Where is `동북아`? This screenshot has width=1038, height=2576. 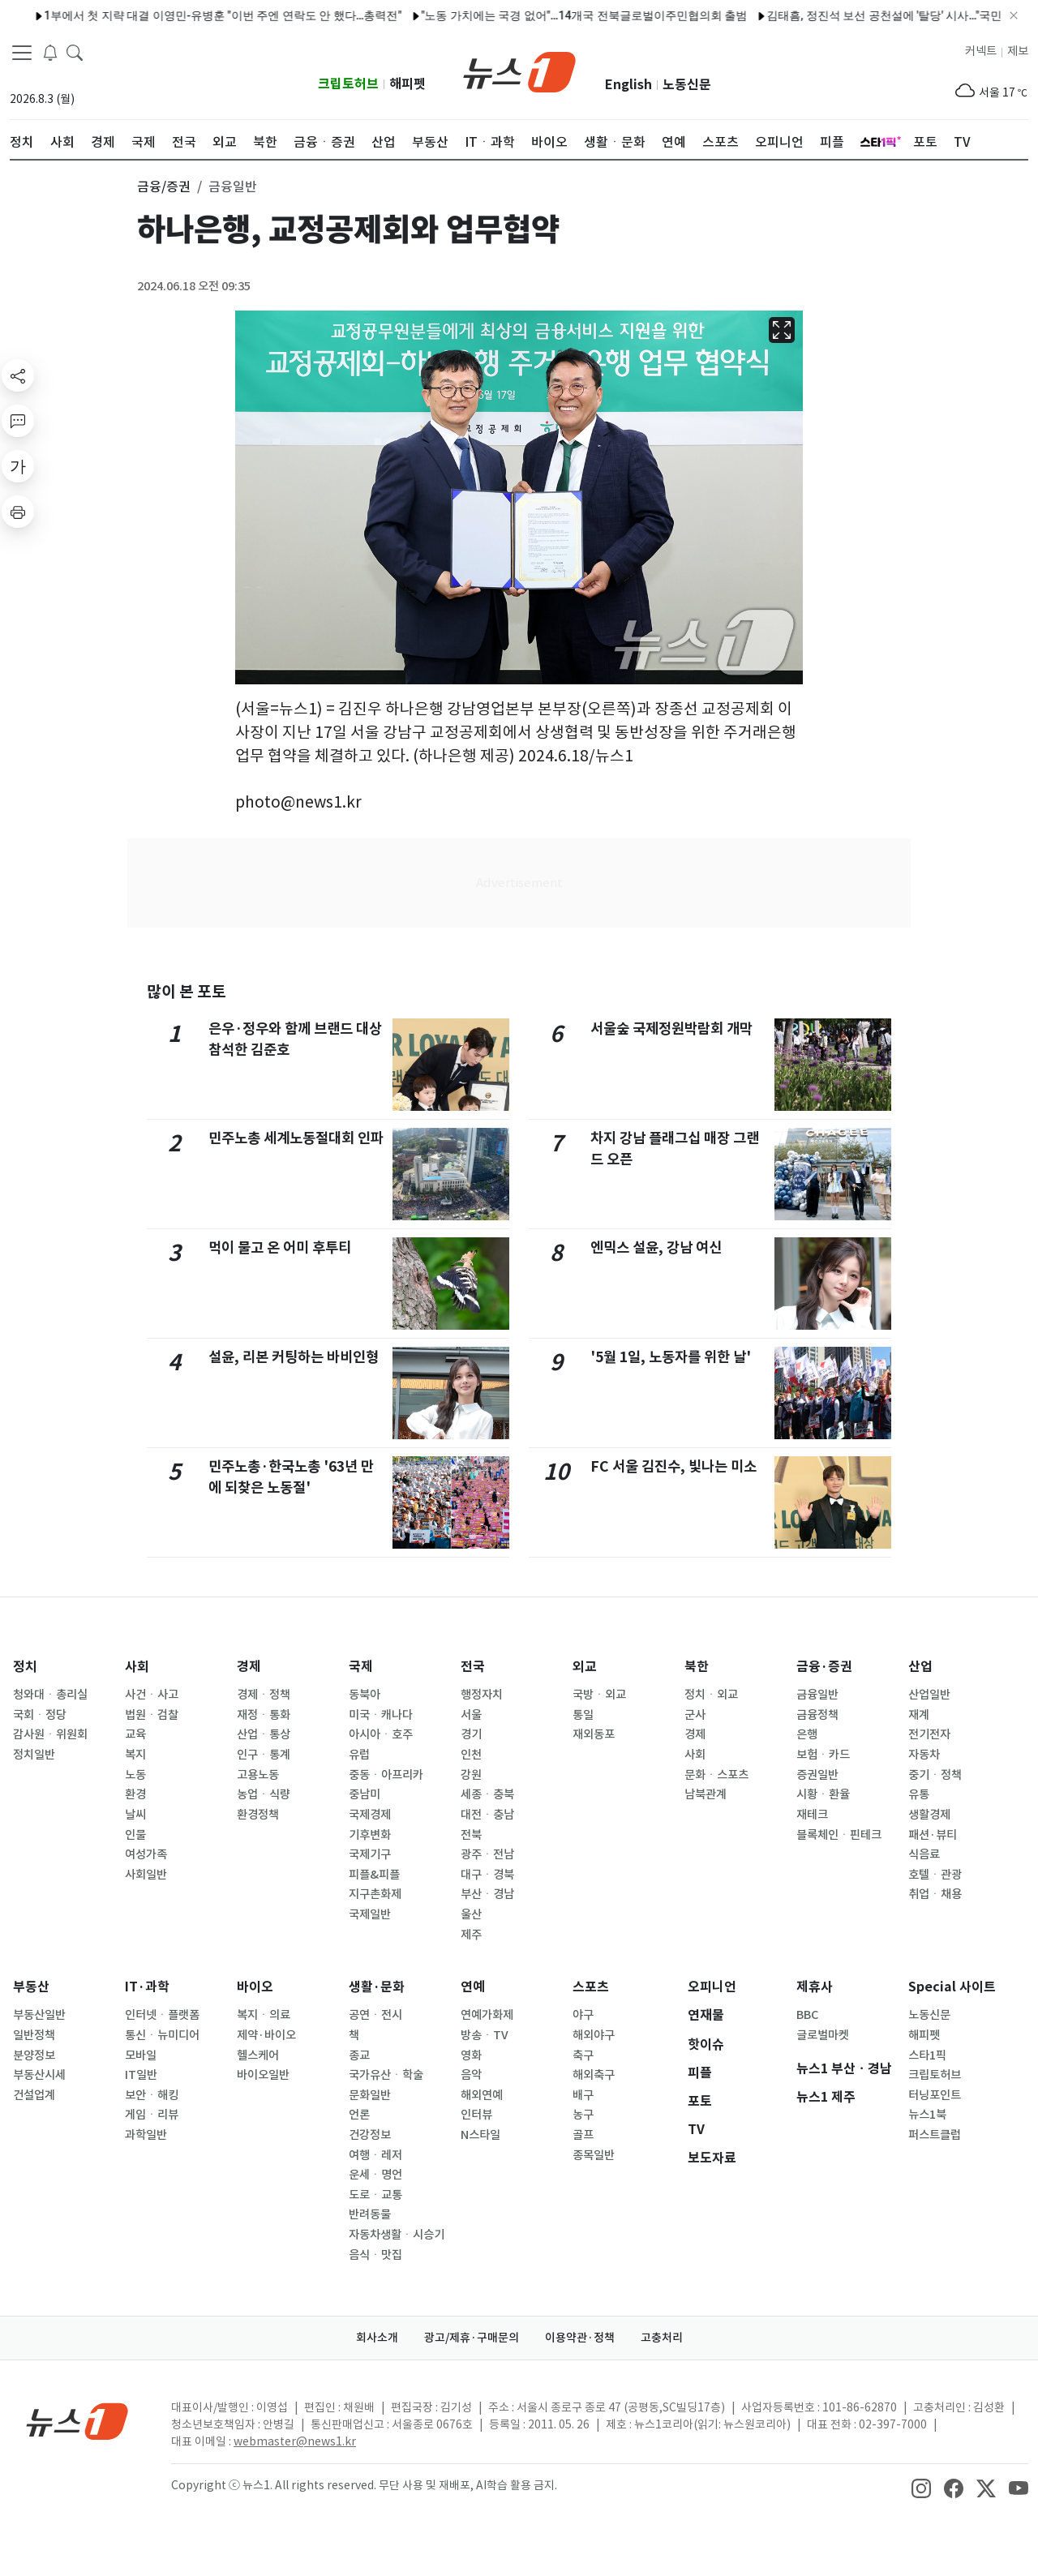
동북아 is located at coordinates (364, 1694).